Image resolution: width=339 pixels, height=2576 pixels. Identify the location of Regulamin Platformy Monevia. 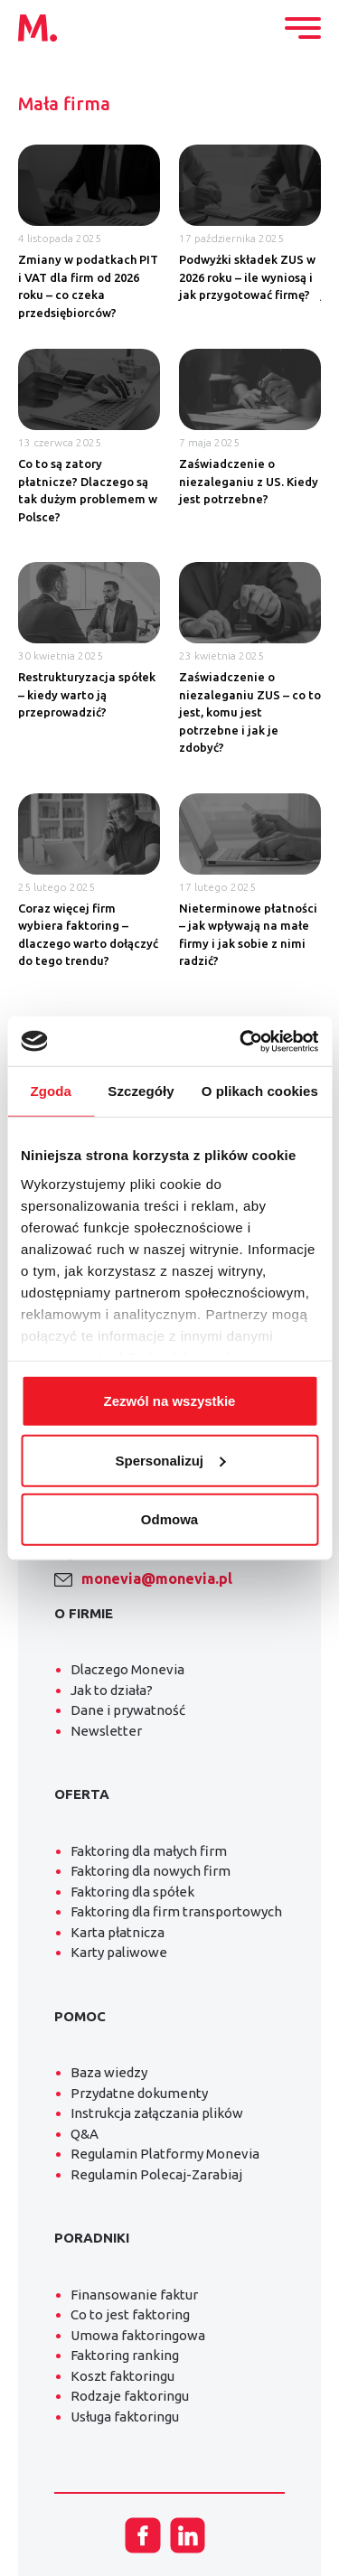
(165, 2153).